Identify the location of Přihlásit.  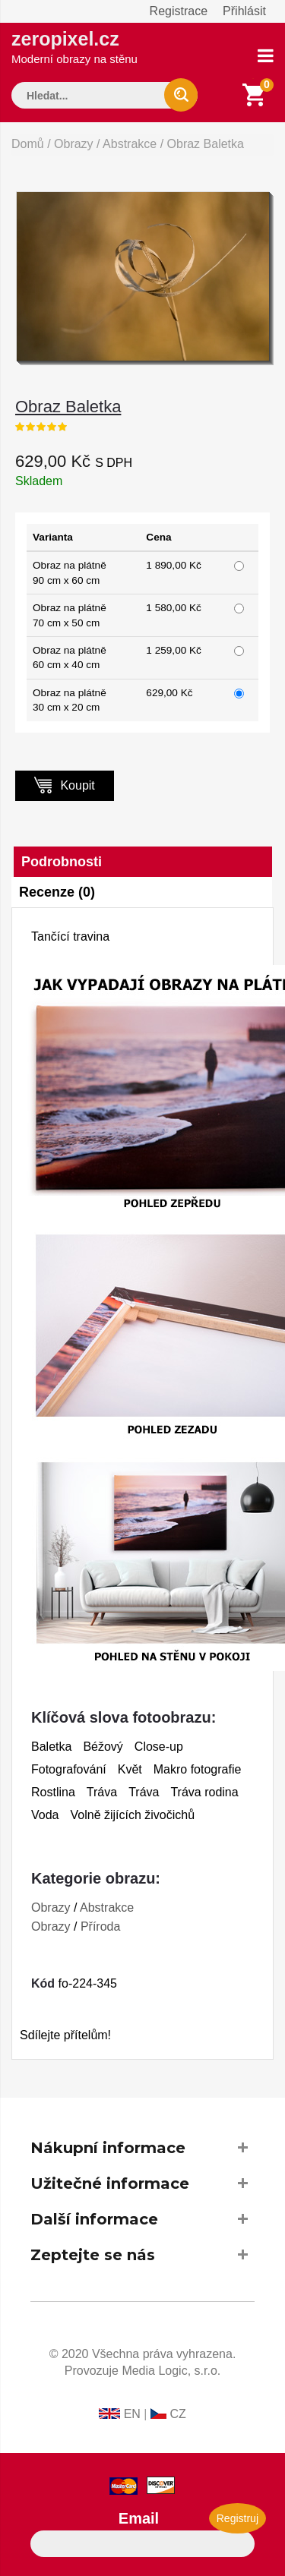
(244, 11).